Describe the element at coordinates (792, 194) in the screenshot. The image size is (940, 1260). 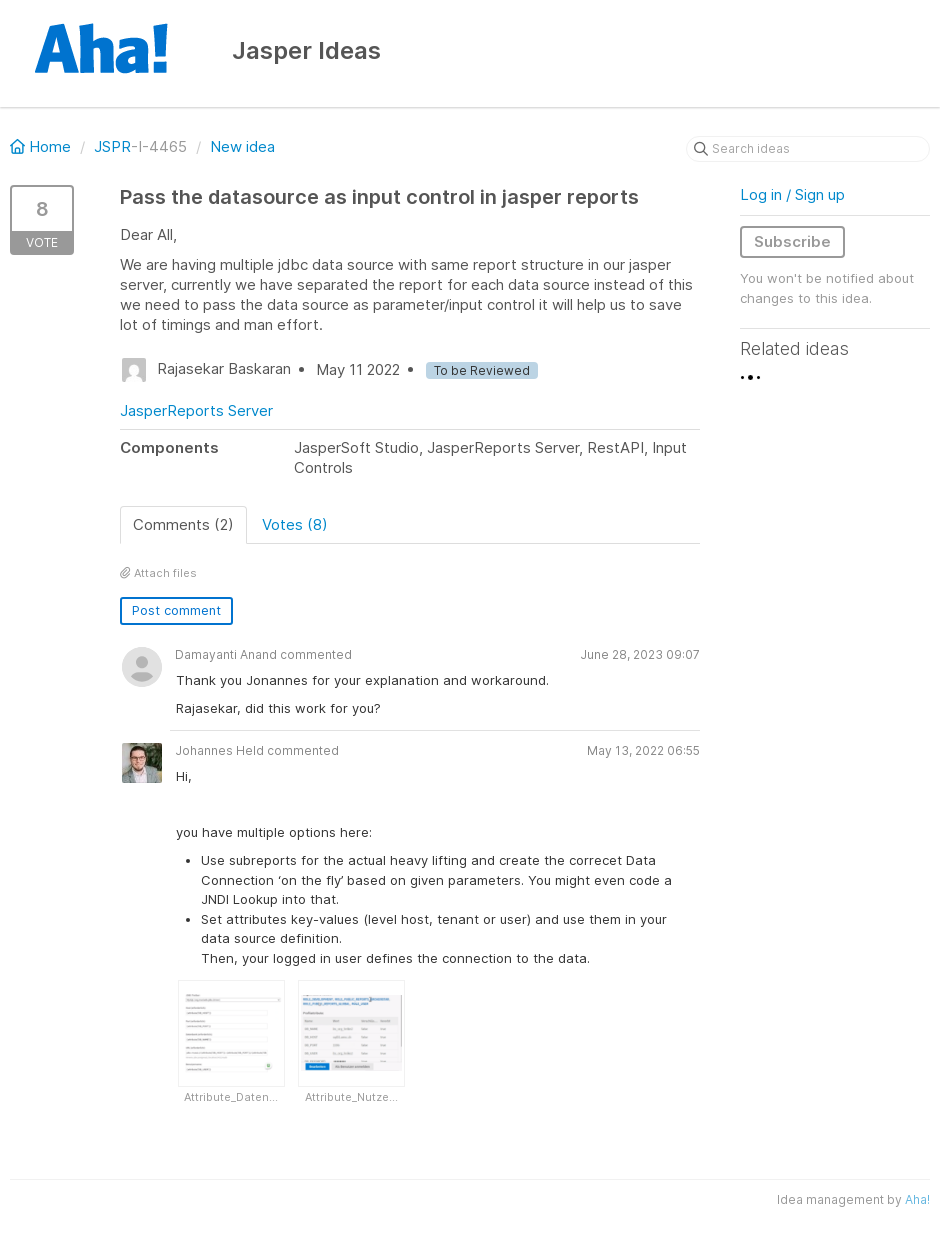
I see `Log in / Sign up` at that location.